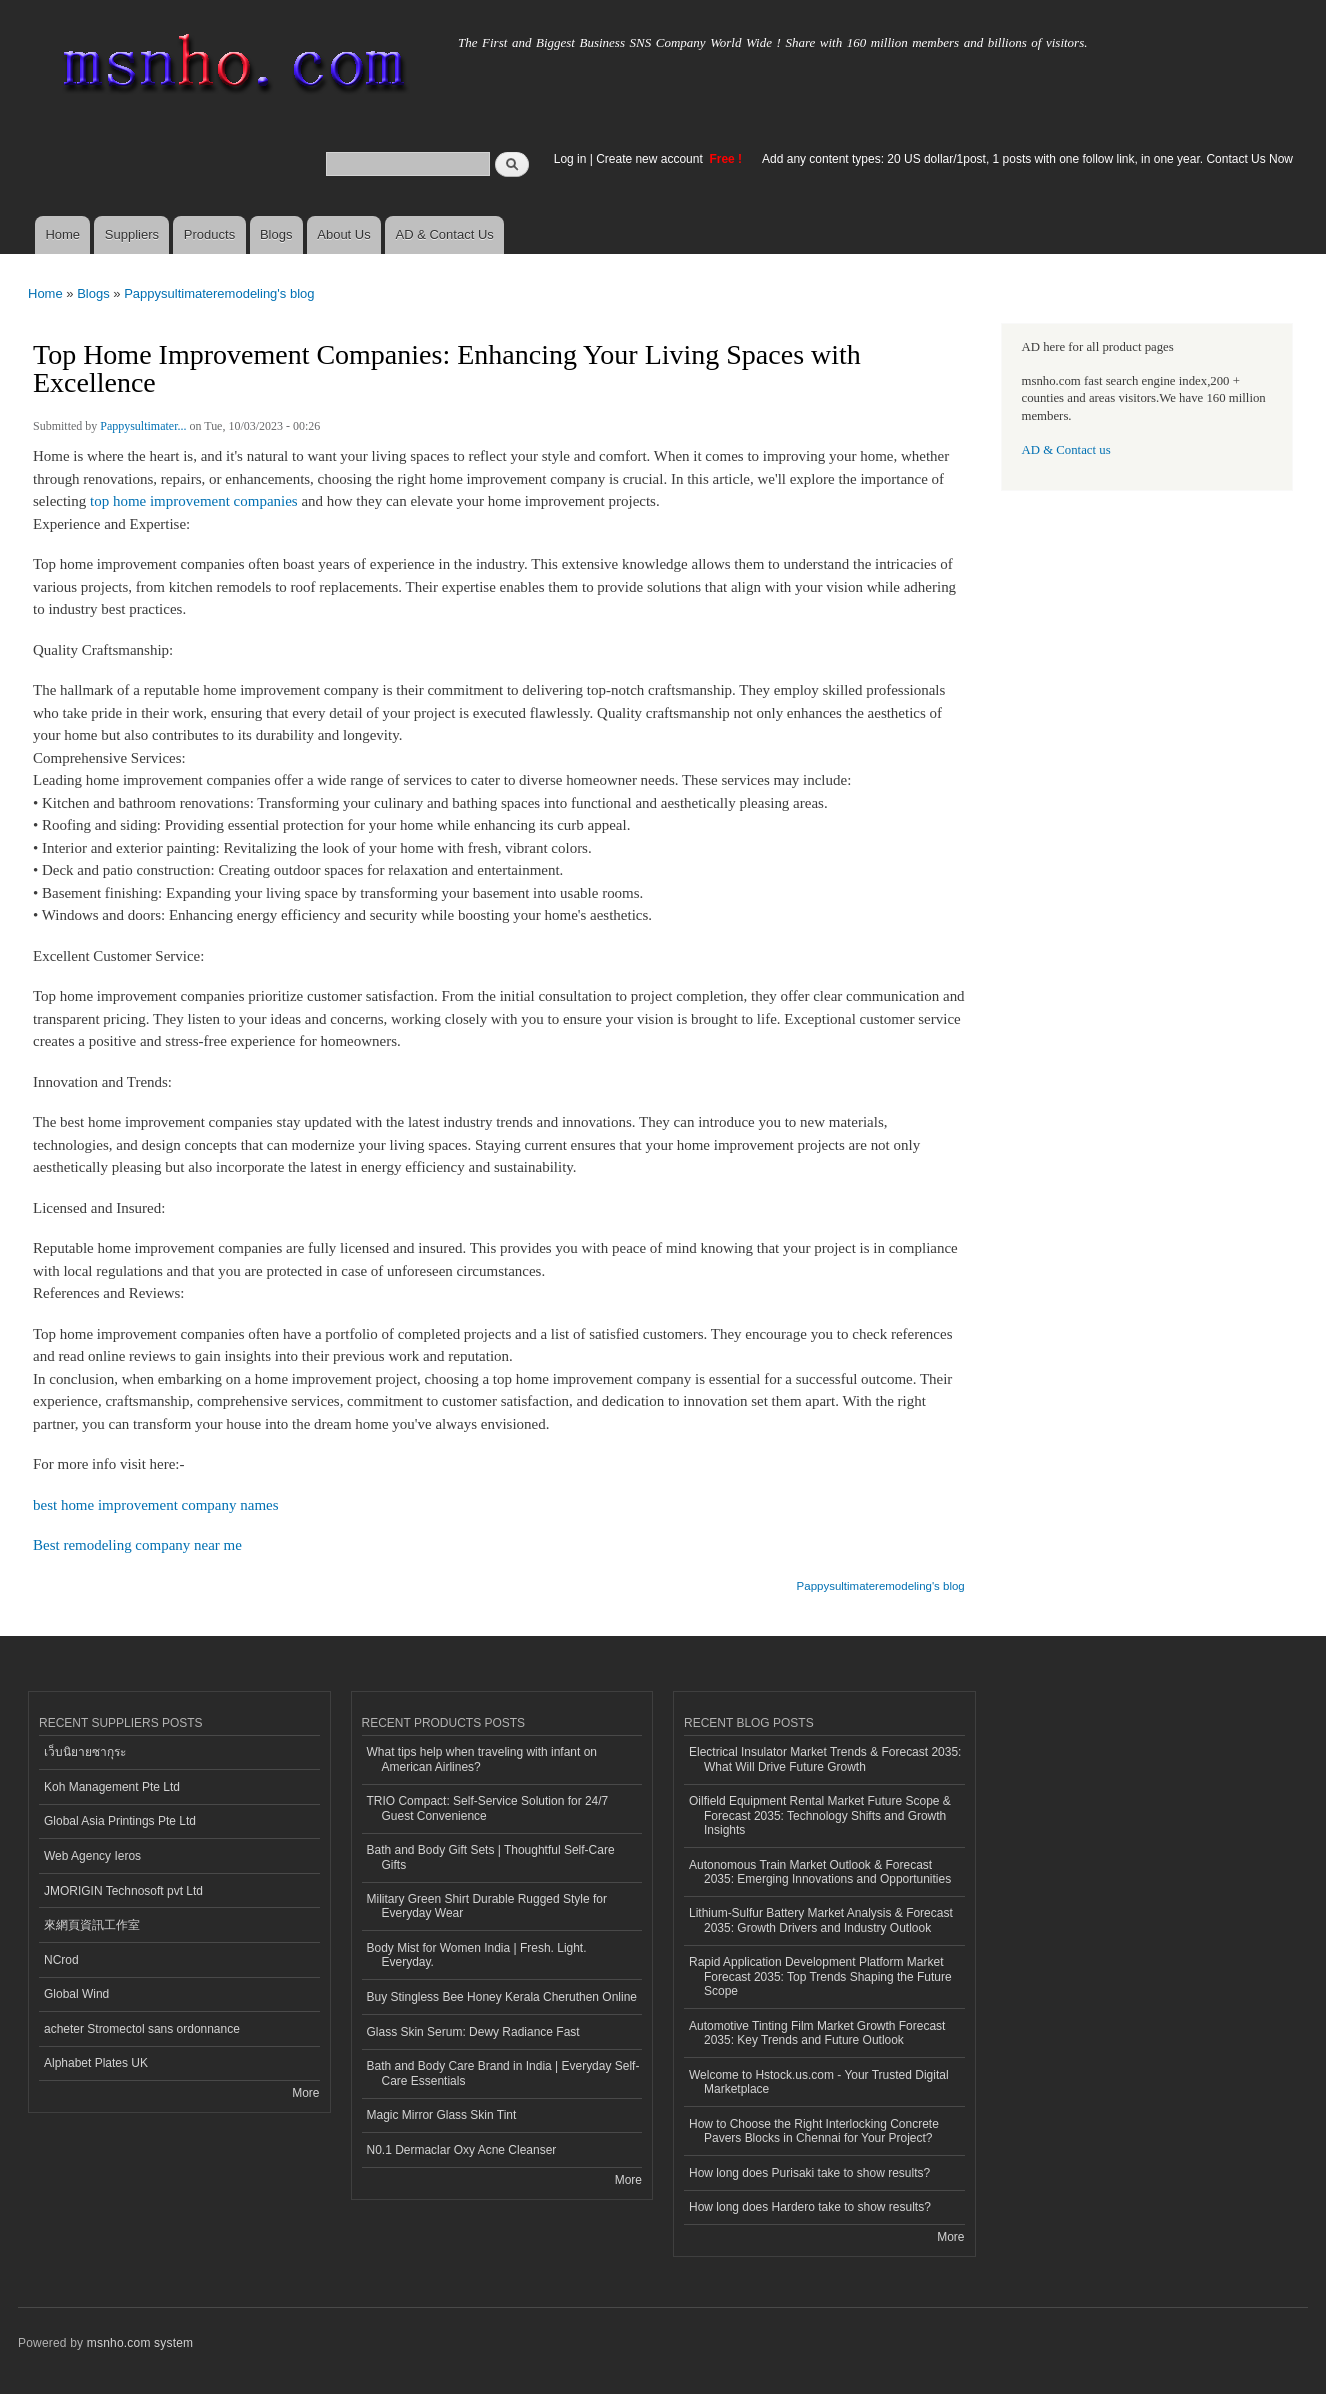  I want to click on top home improvement companies, so click(194, 501).